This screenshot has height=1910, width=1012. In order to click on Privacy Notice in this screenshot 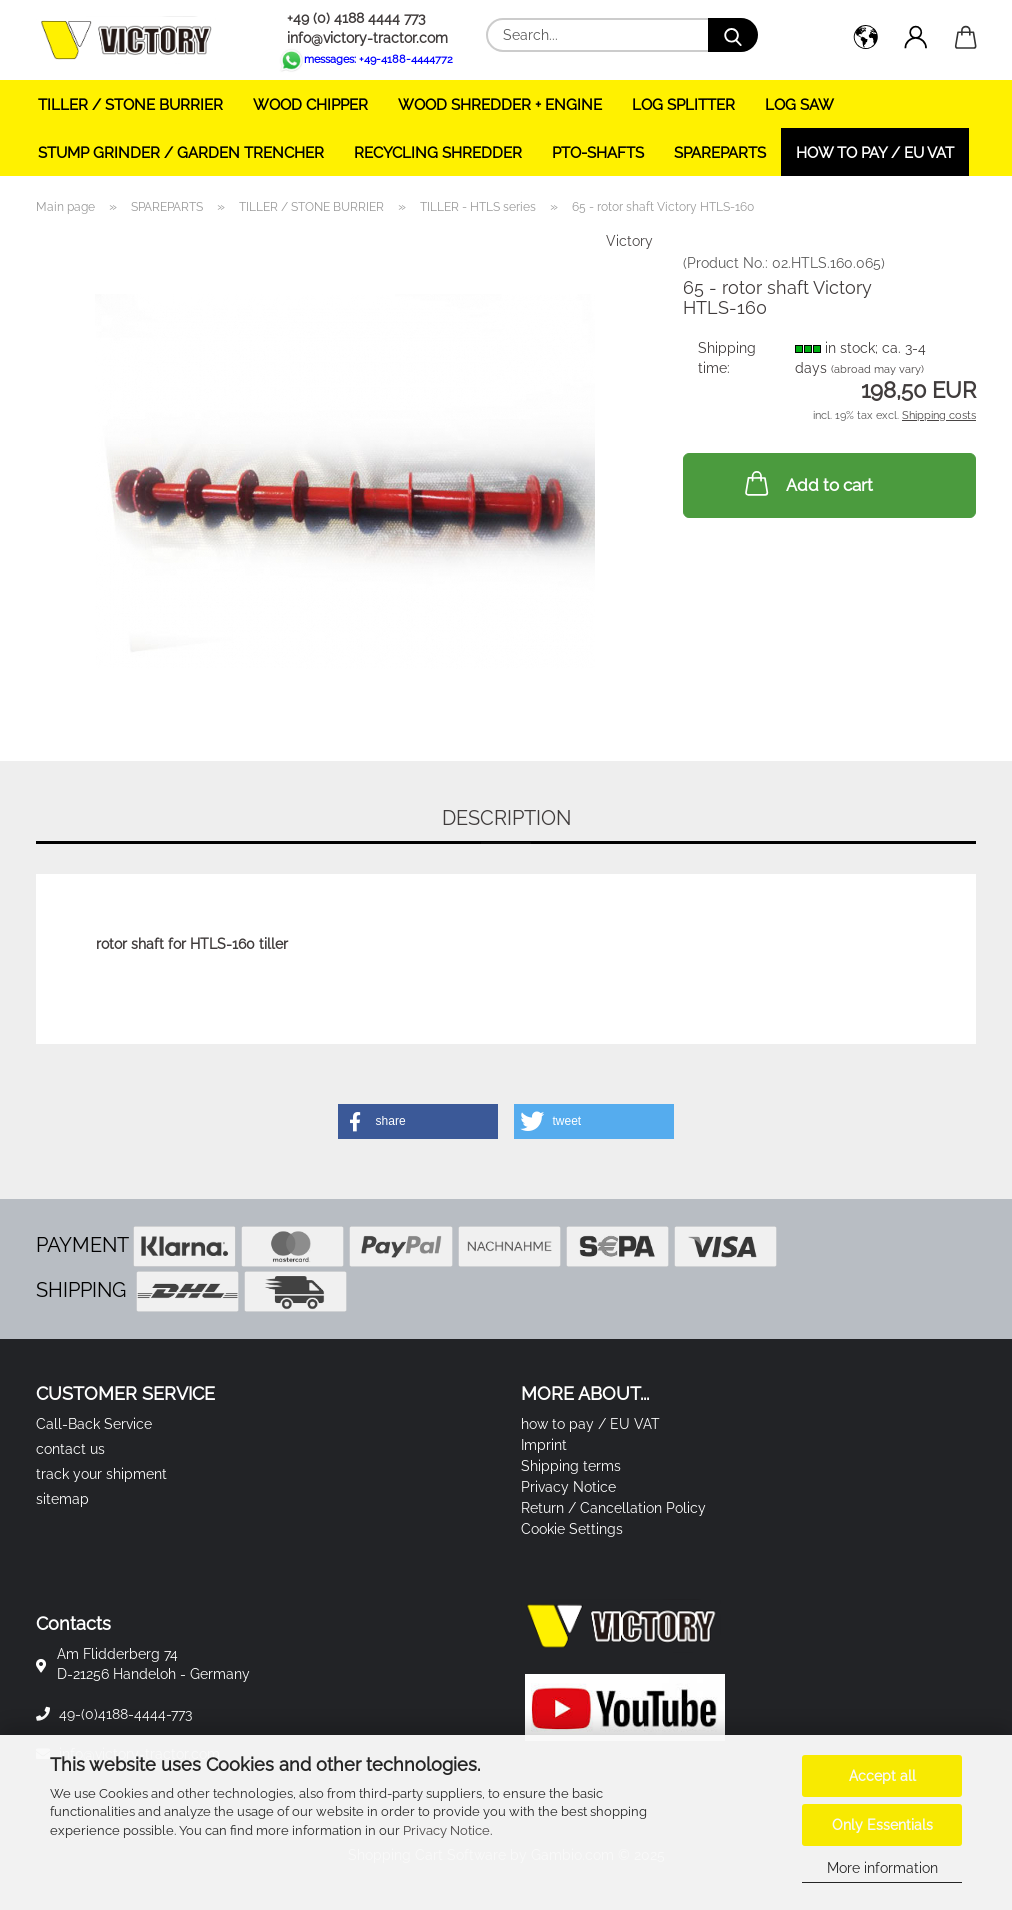, I will do `click(446, 1830)`.